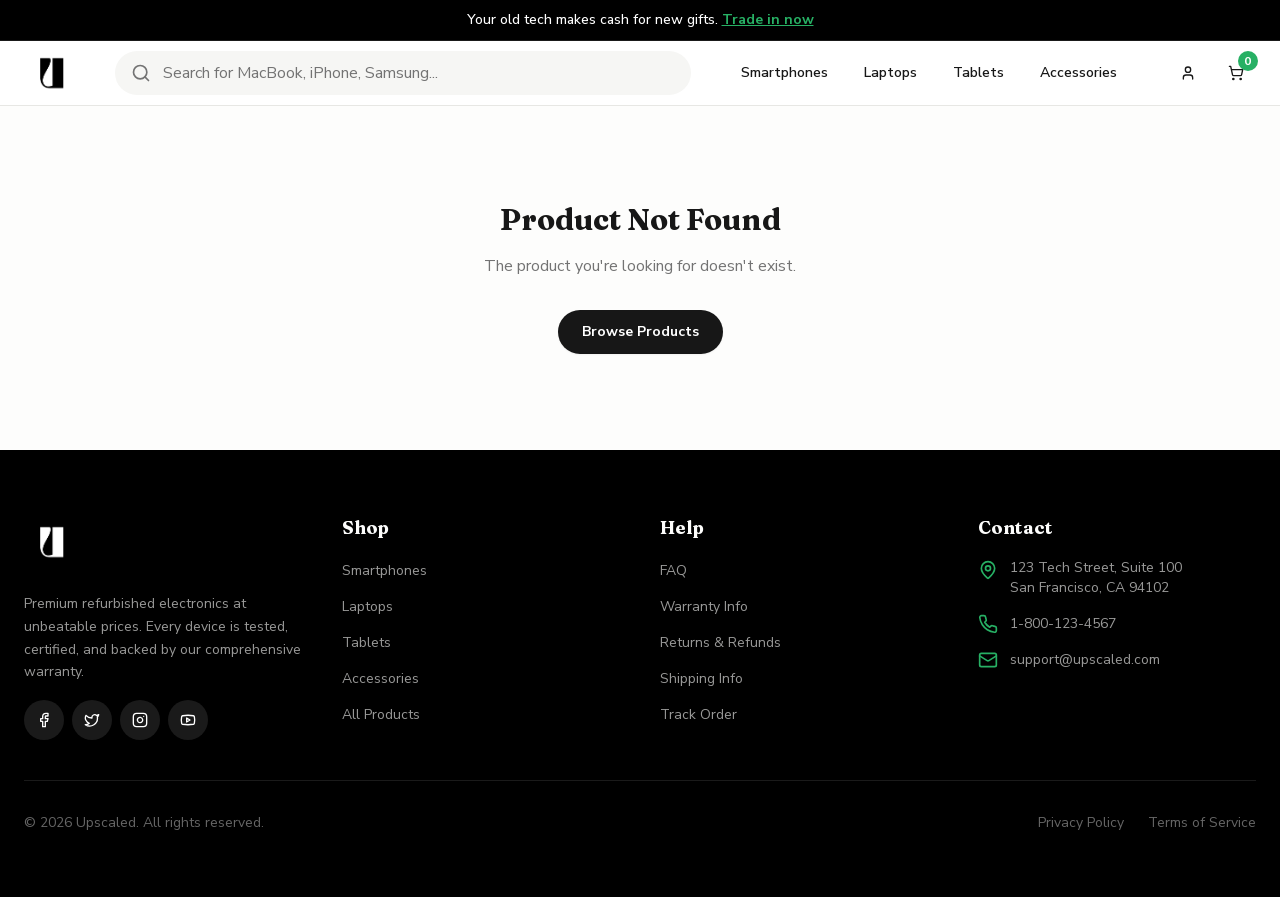 This screenshot has width=1280, height=897. I want to click on All Products, so click(381, 714).